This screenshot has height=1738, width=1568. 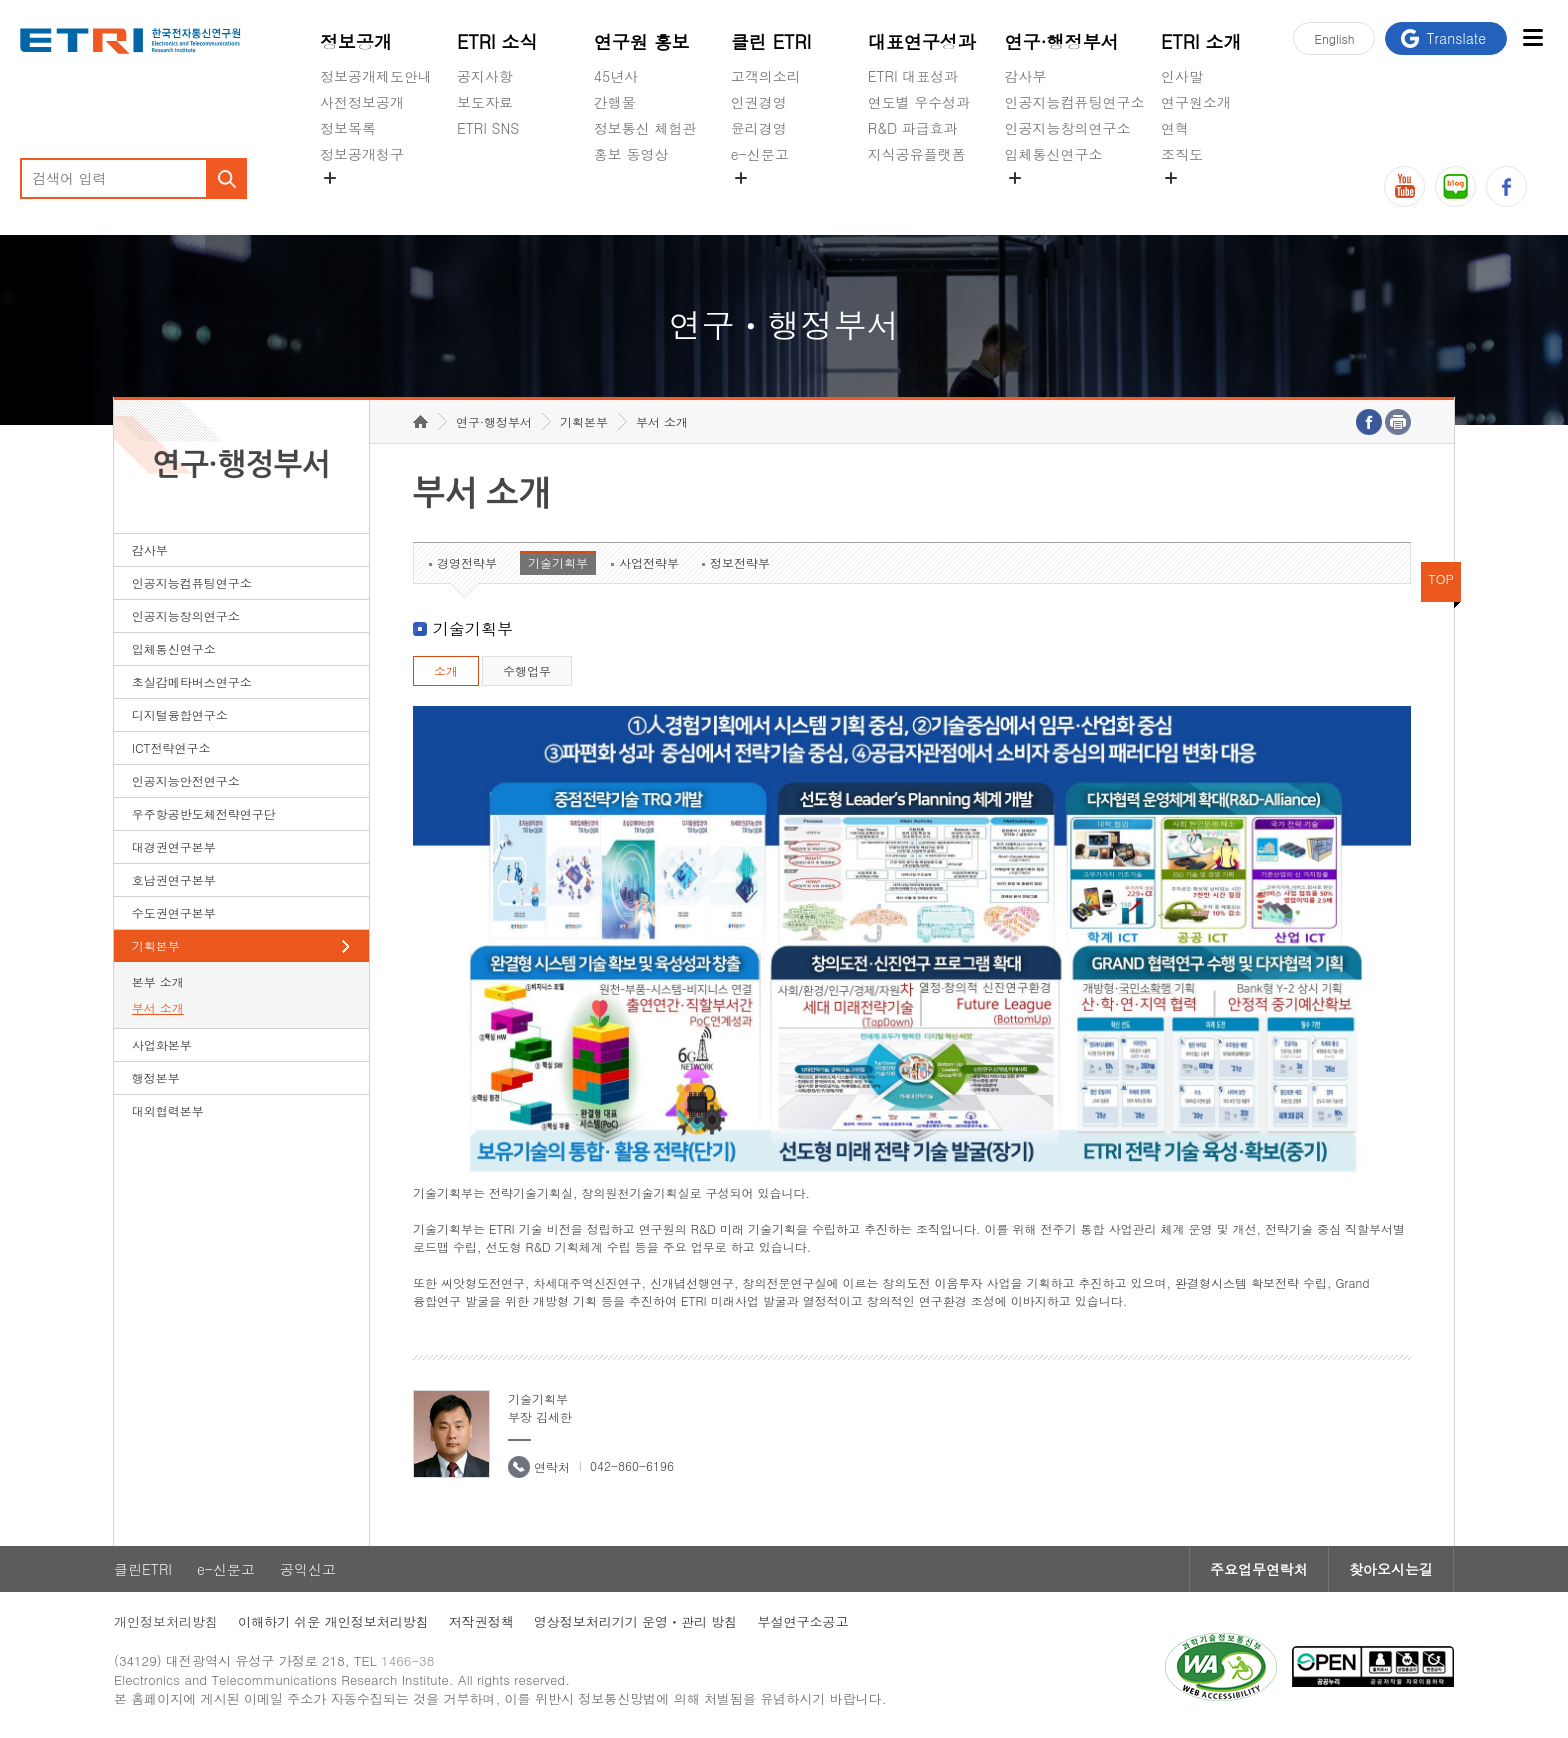 I want to click on 정보공개청구, so click(x=362, y=154).